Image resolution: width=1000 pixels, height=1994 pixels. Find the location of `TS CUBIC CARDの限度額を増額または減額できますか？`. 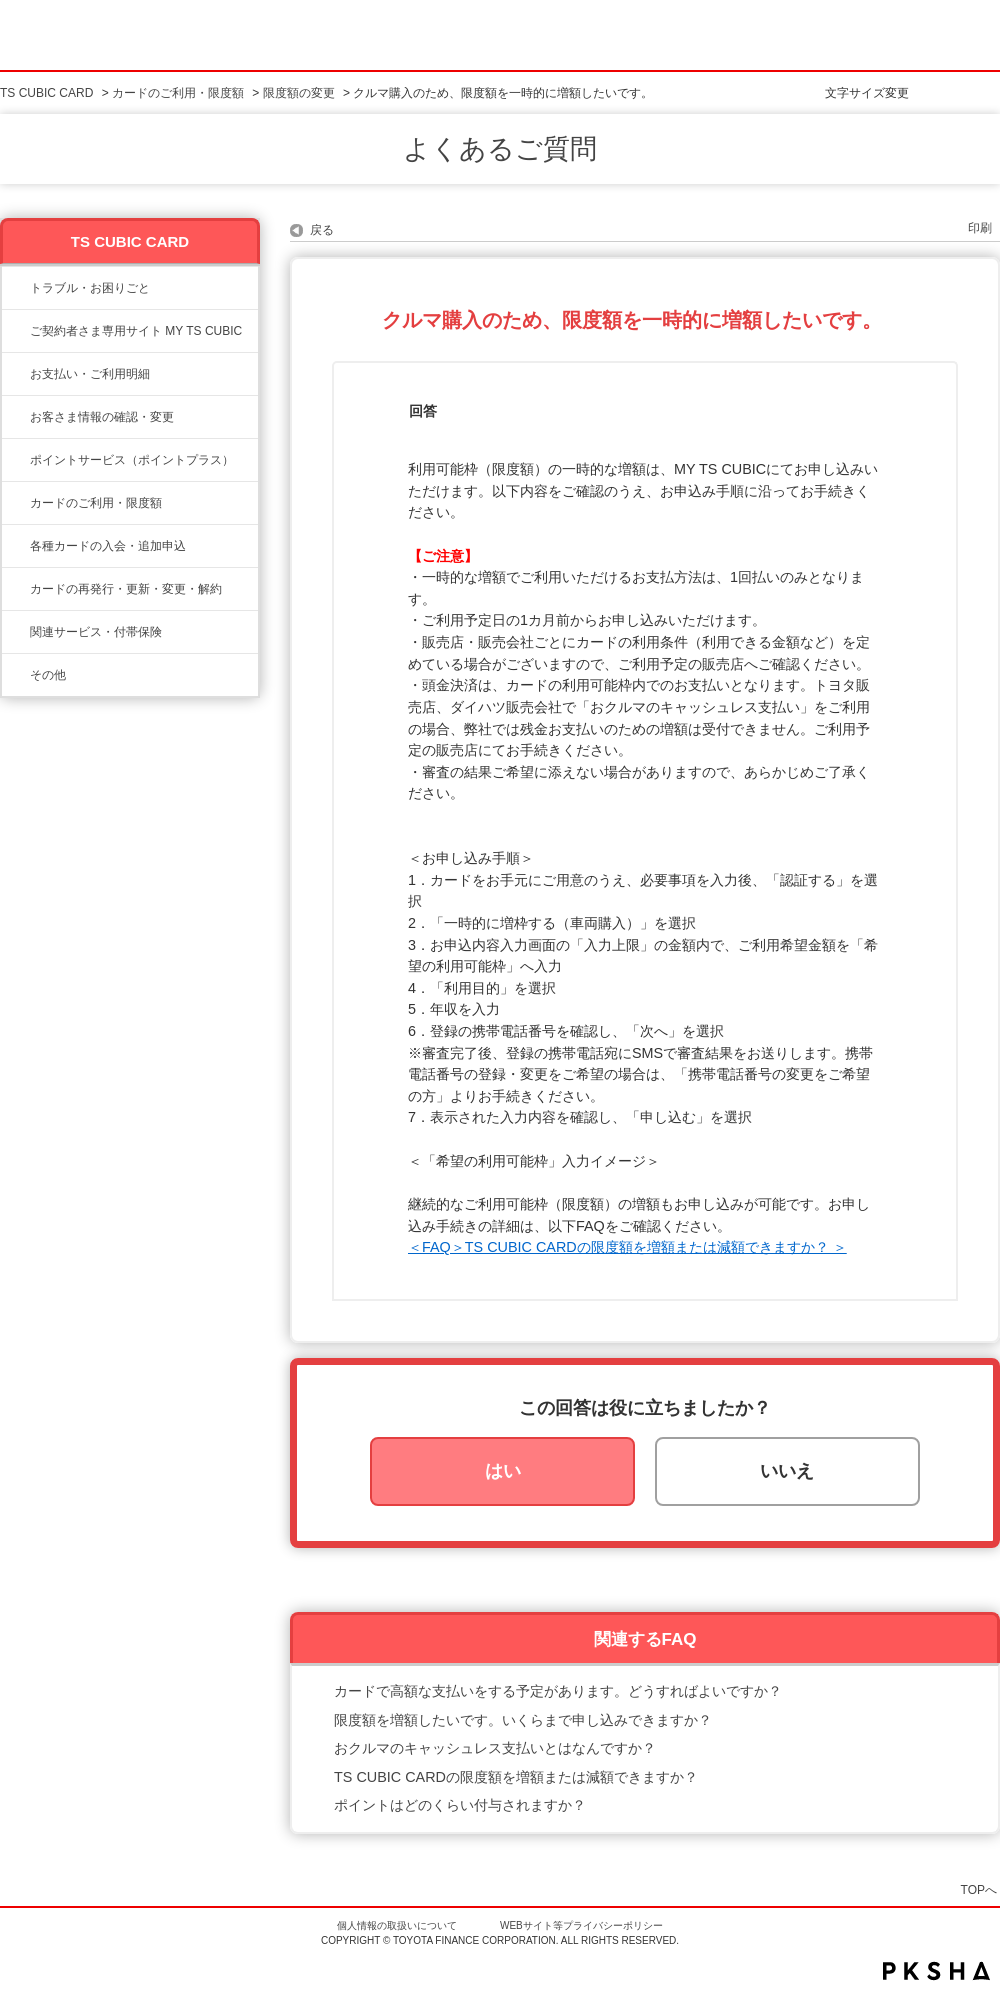

TS CUBIC CARDの限度額を増額または減額できますか？ is located at coordinates (516, 1777).